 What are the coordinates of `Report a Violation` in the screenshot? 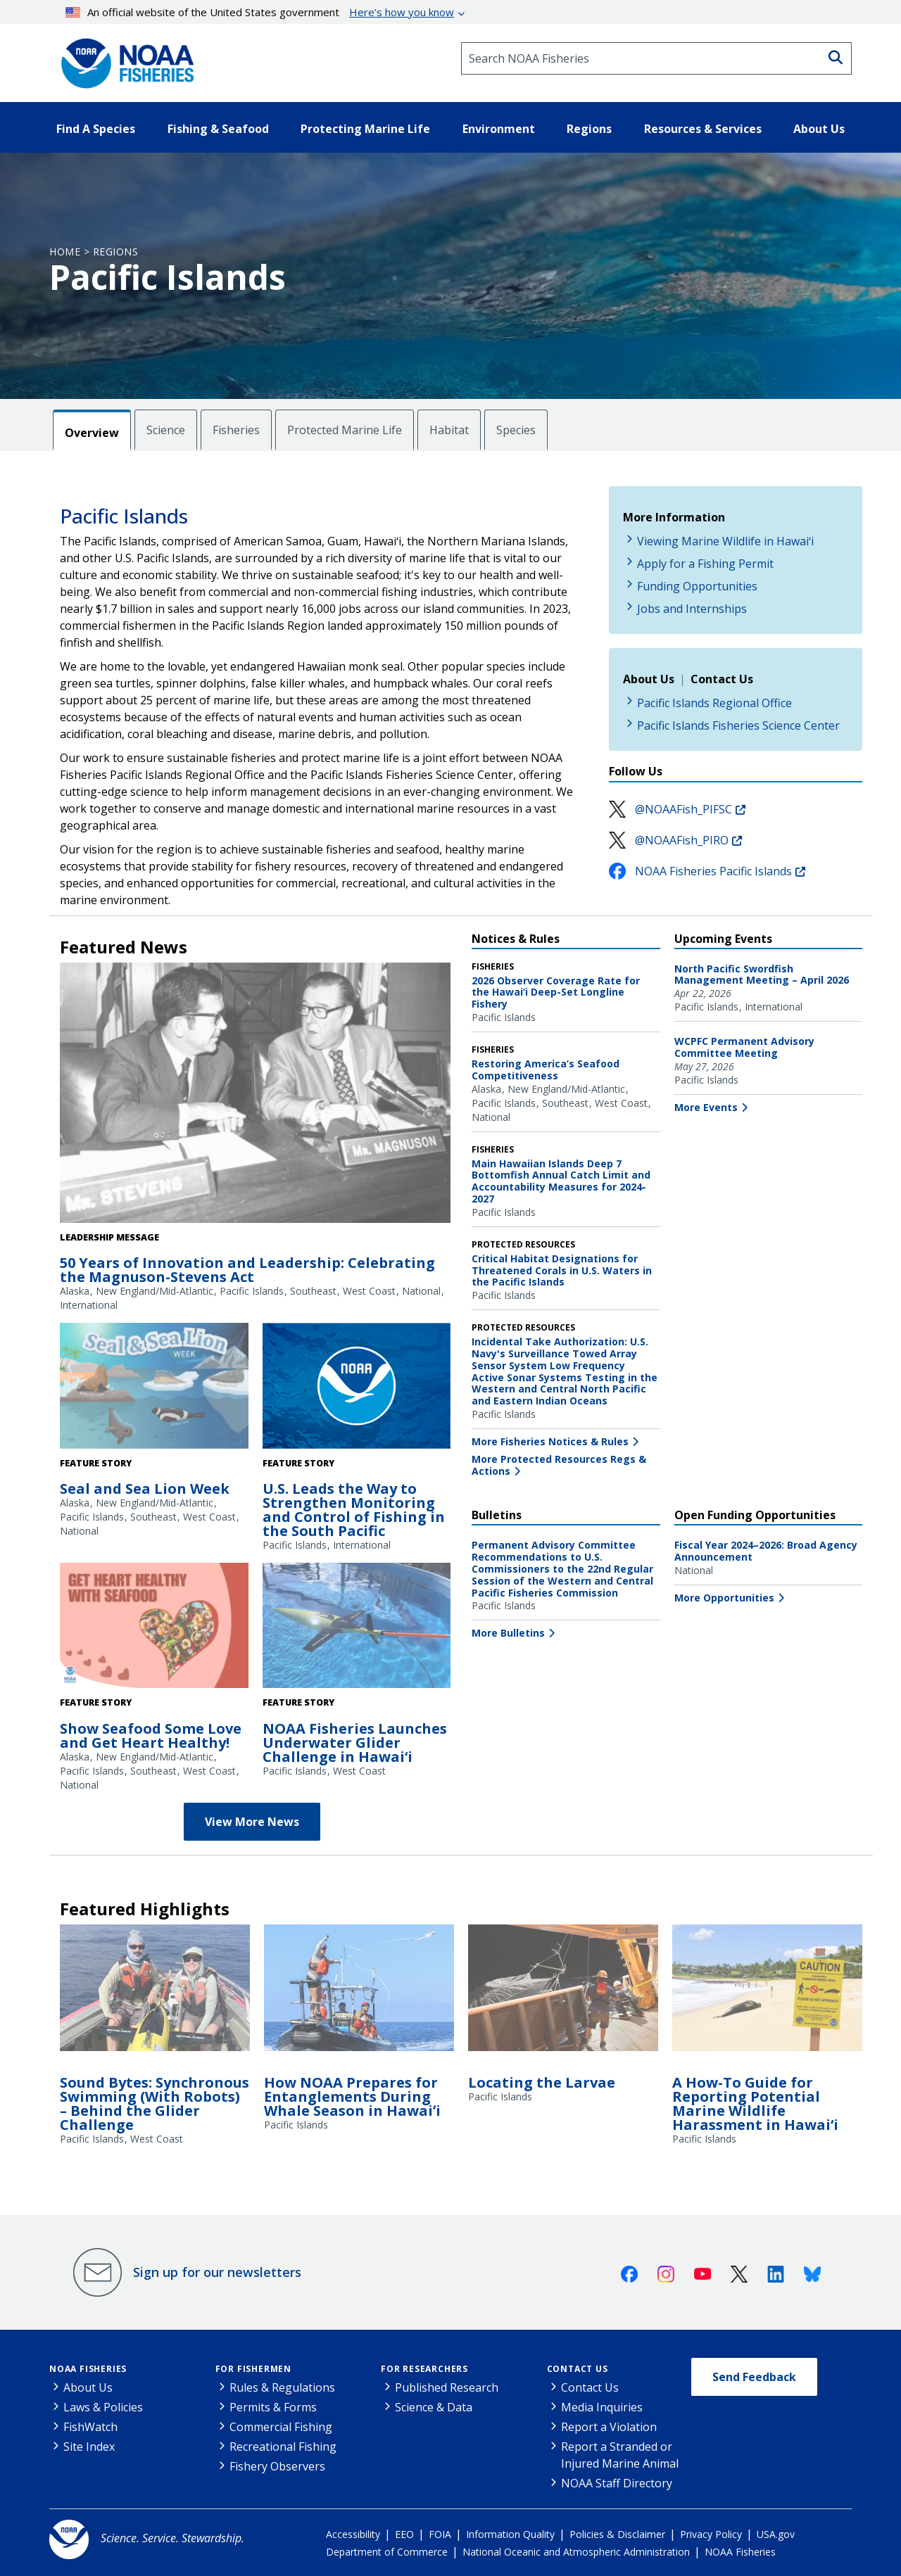 It's located at (609, 2427).